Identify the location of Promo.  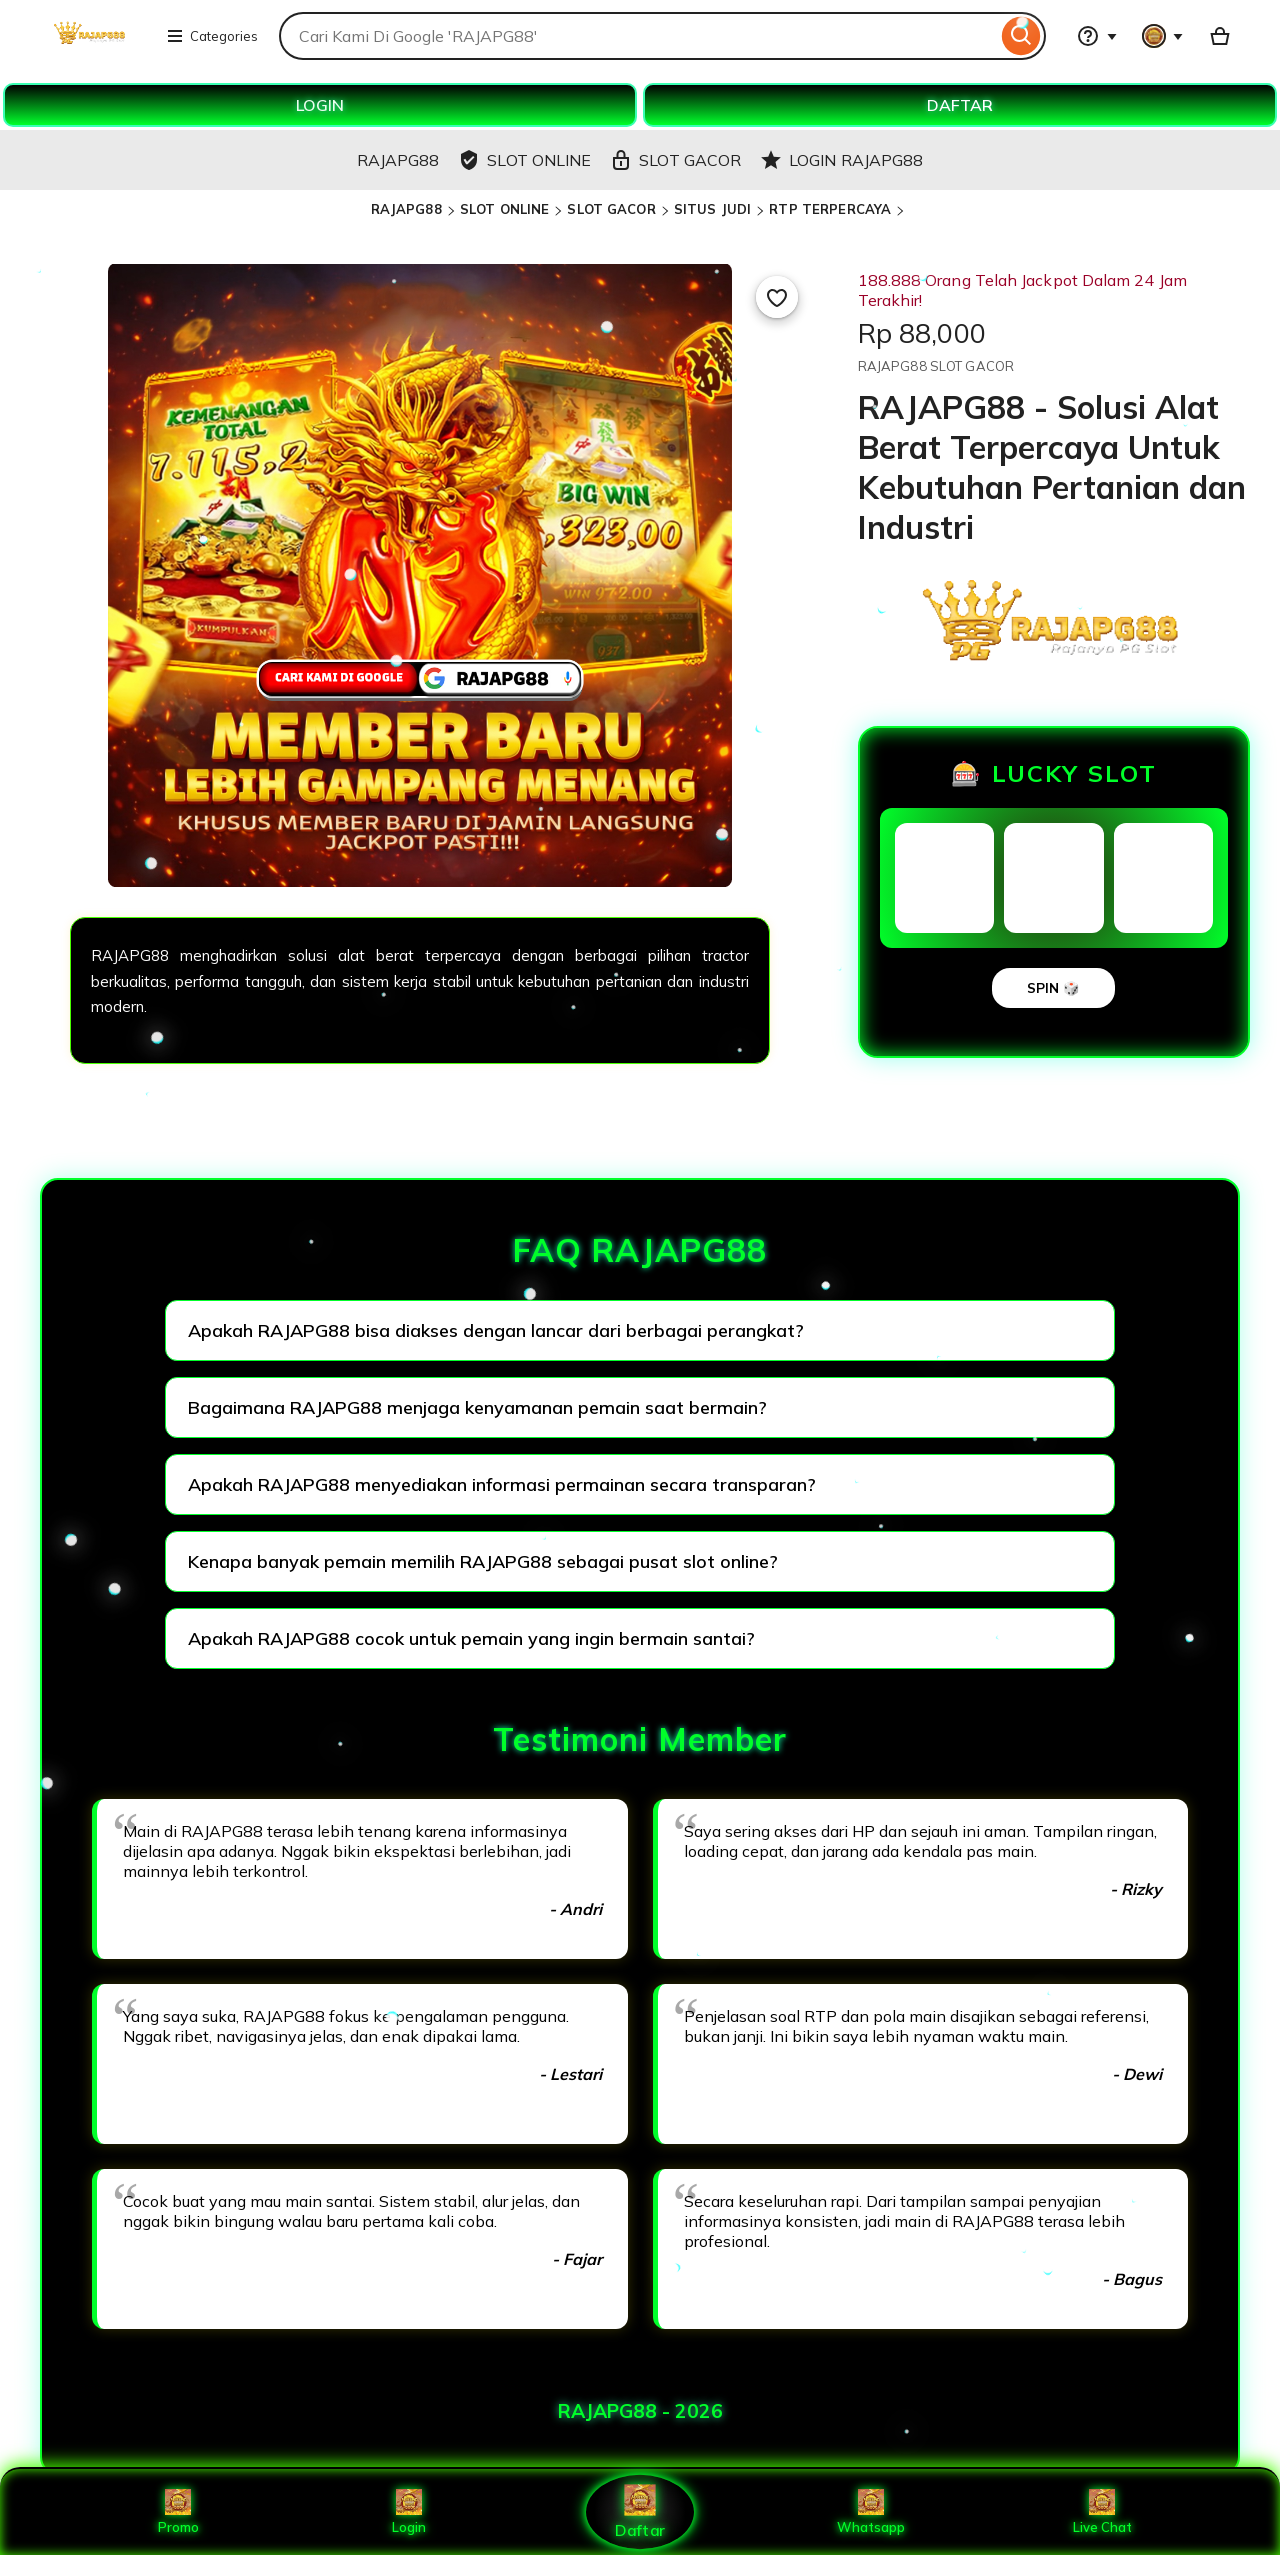
(178, 2512).